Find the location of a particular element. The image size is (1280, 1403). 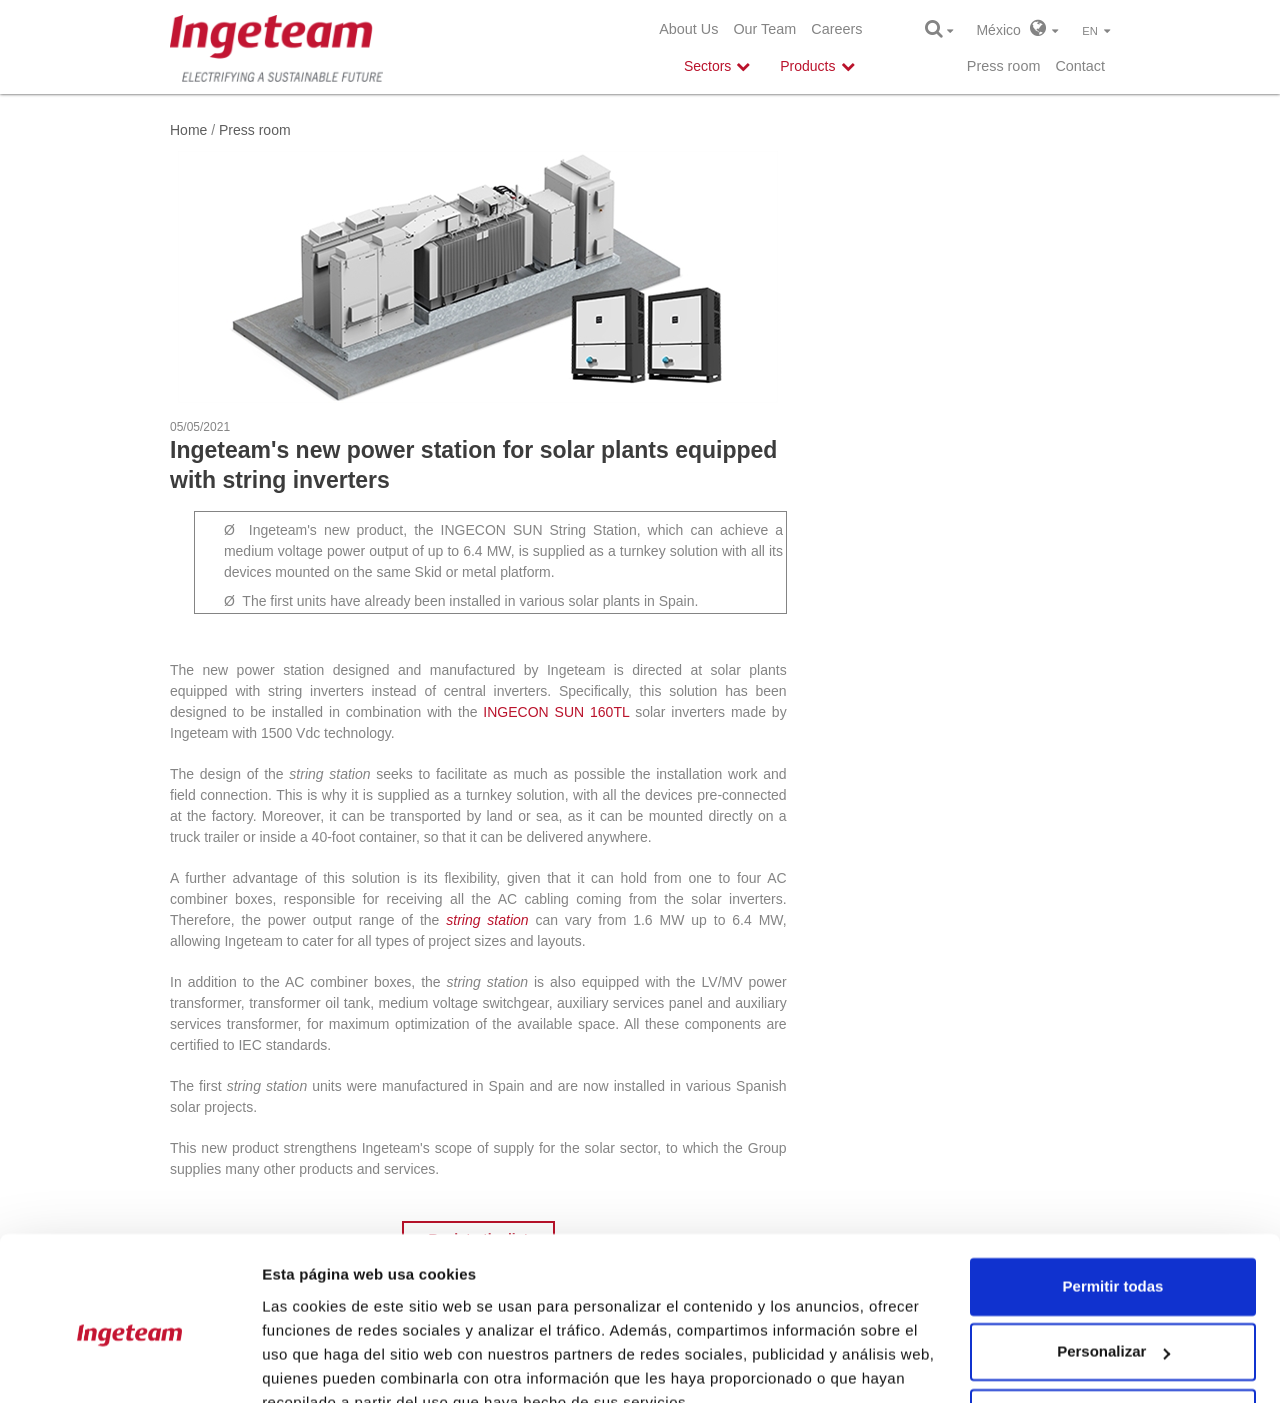

Mostrar detalles is located at coordinates (320, 1363).